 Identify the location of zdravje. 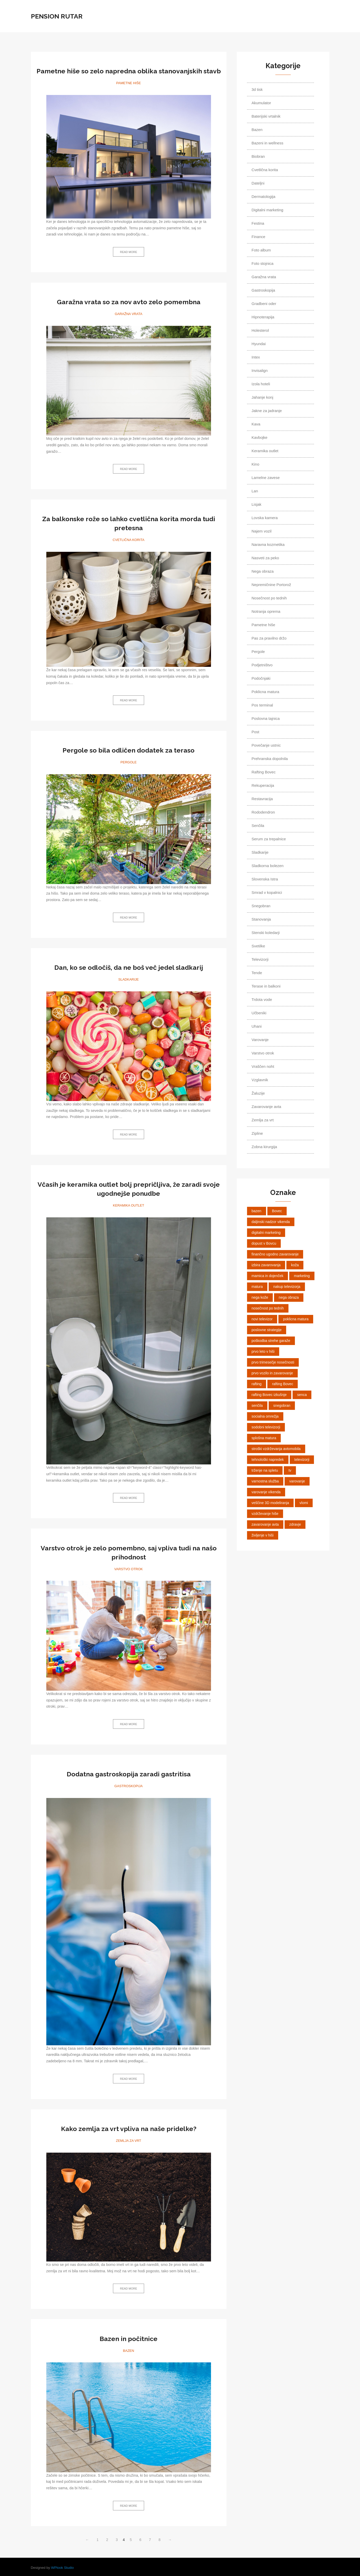
(295, 1524).